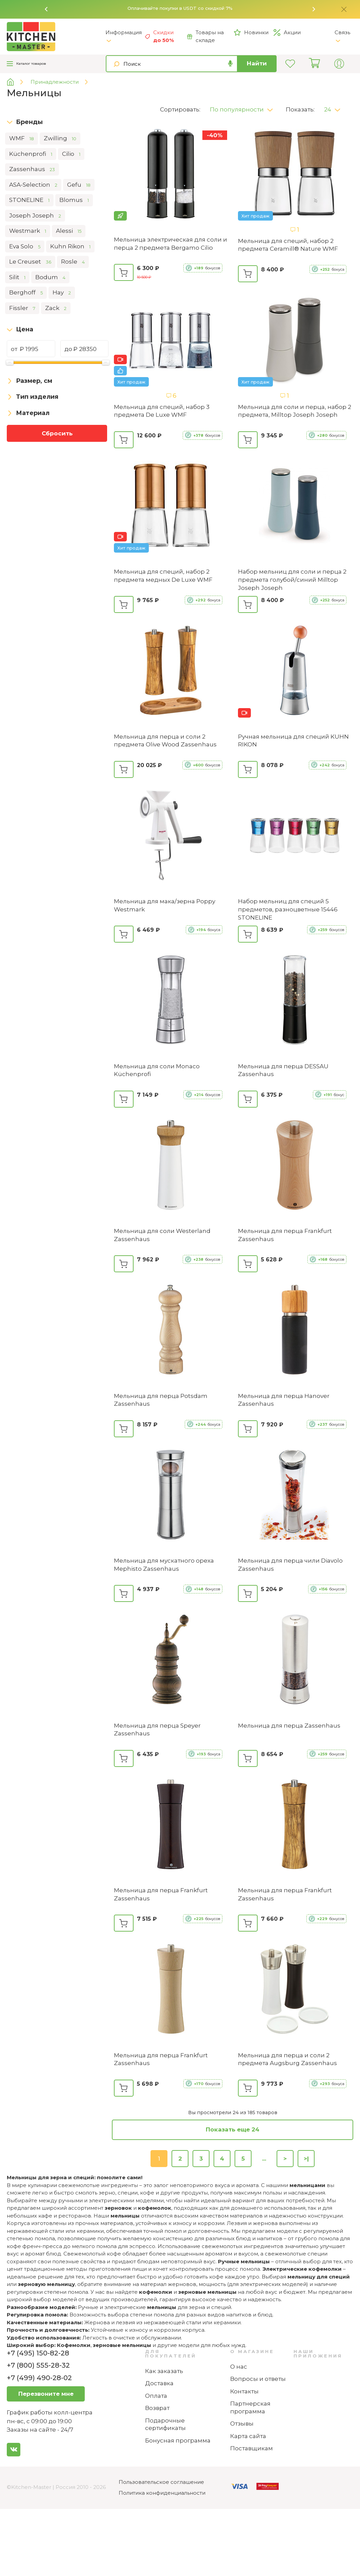  I want to click on Мельница для соли Monaco Küchenprofi, so click(157, 1070).